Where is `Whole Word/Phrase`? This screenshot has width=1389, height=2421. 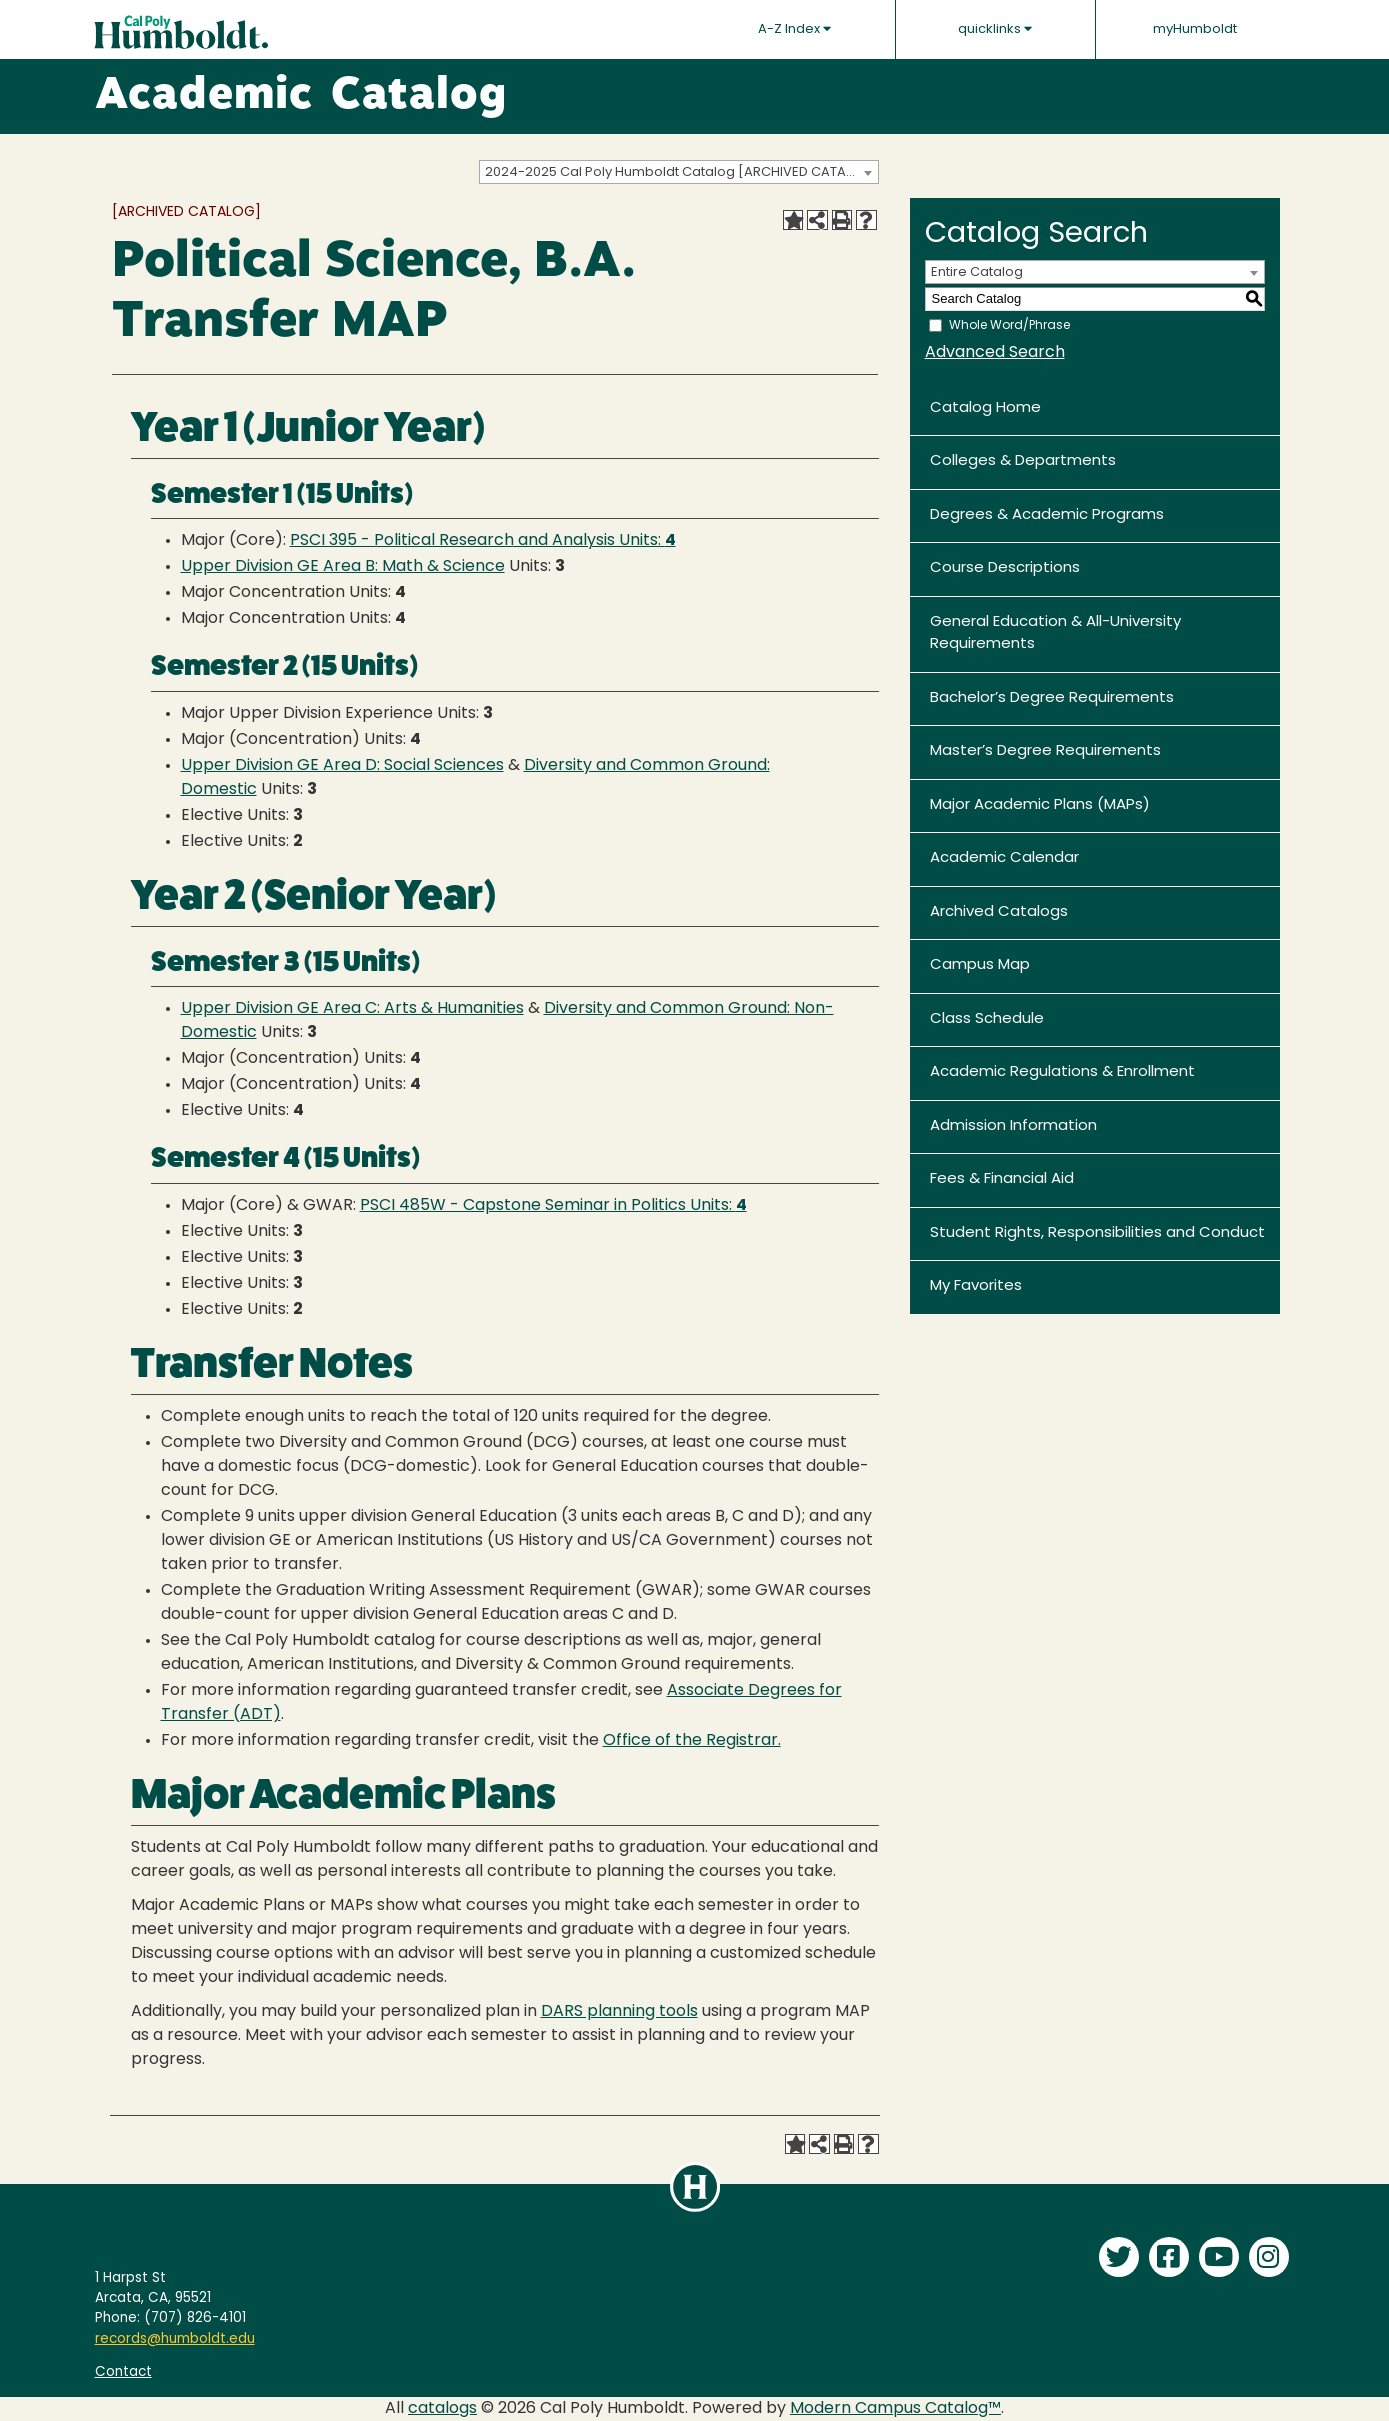
Whole Word/Phrase is located at coordinates (1009, 325).